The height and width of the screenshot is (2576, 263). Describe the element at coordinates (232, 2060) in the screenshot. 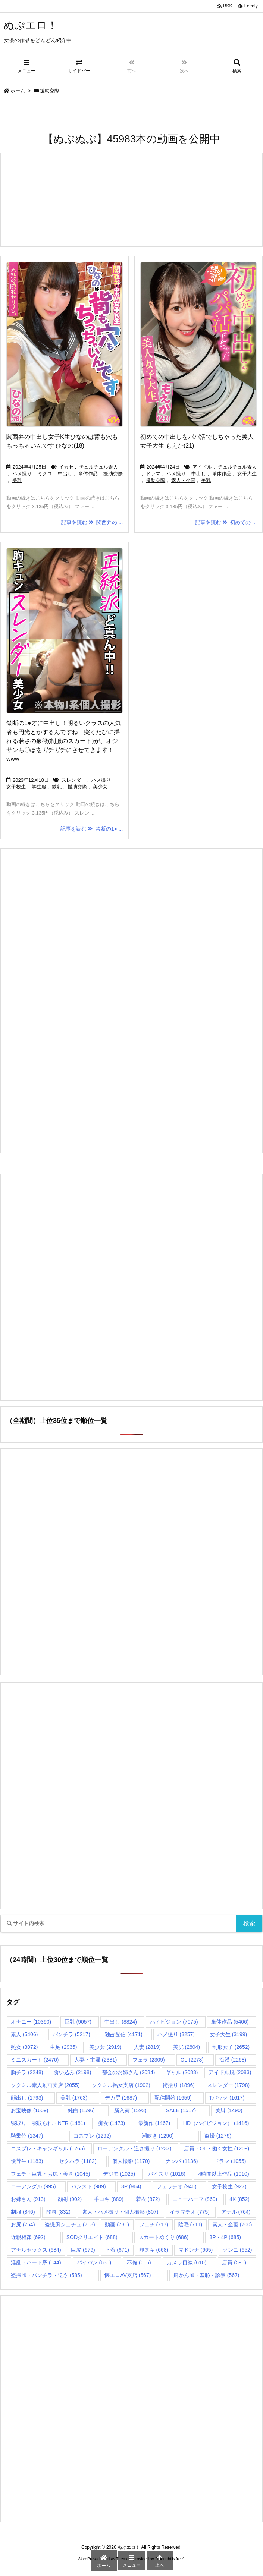

I see `痴漢 [痴漢 (2,268個の項目)]` at that location.